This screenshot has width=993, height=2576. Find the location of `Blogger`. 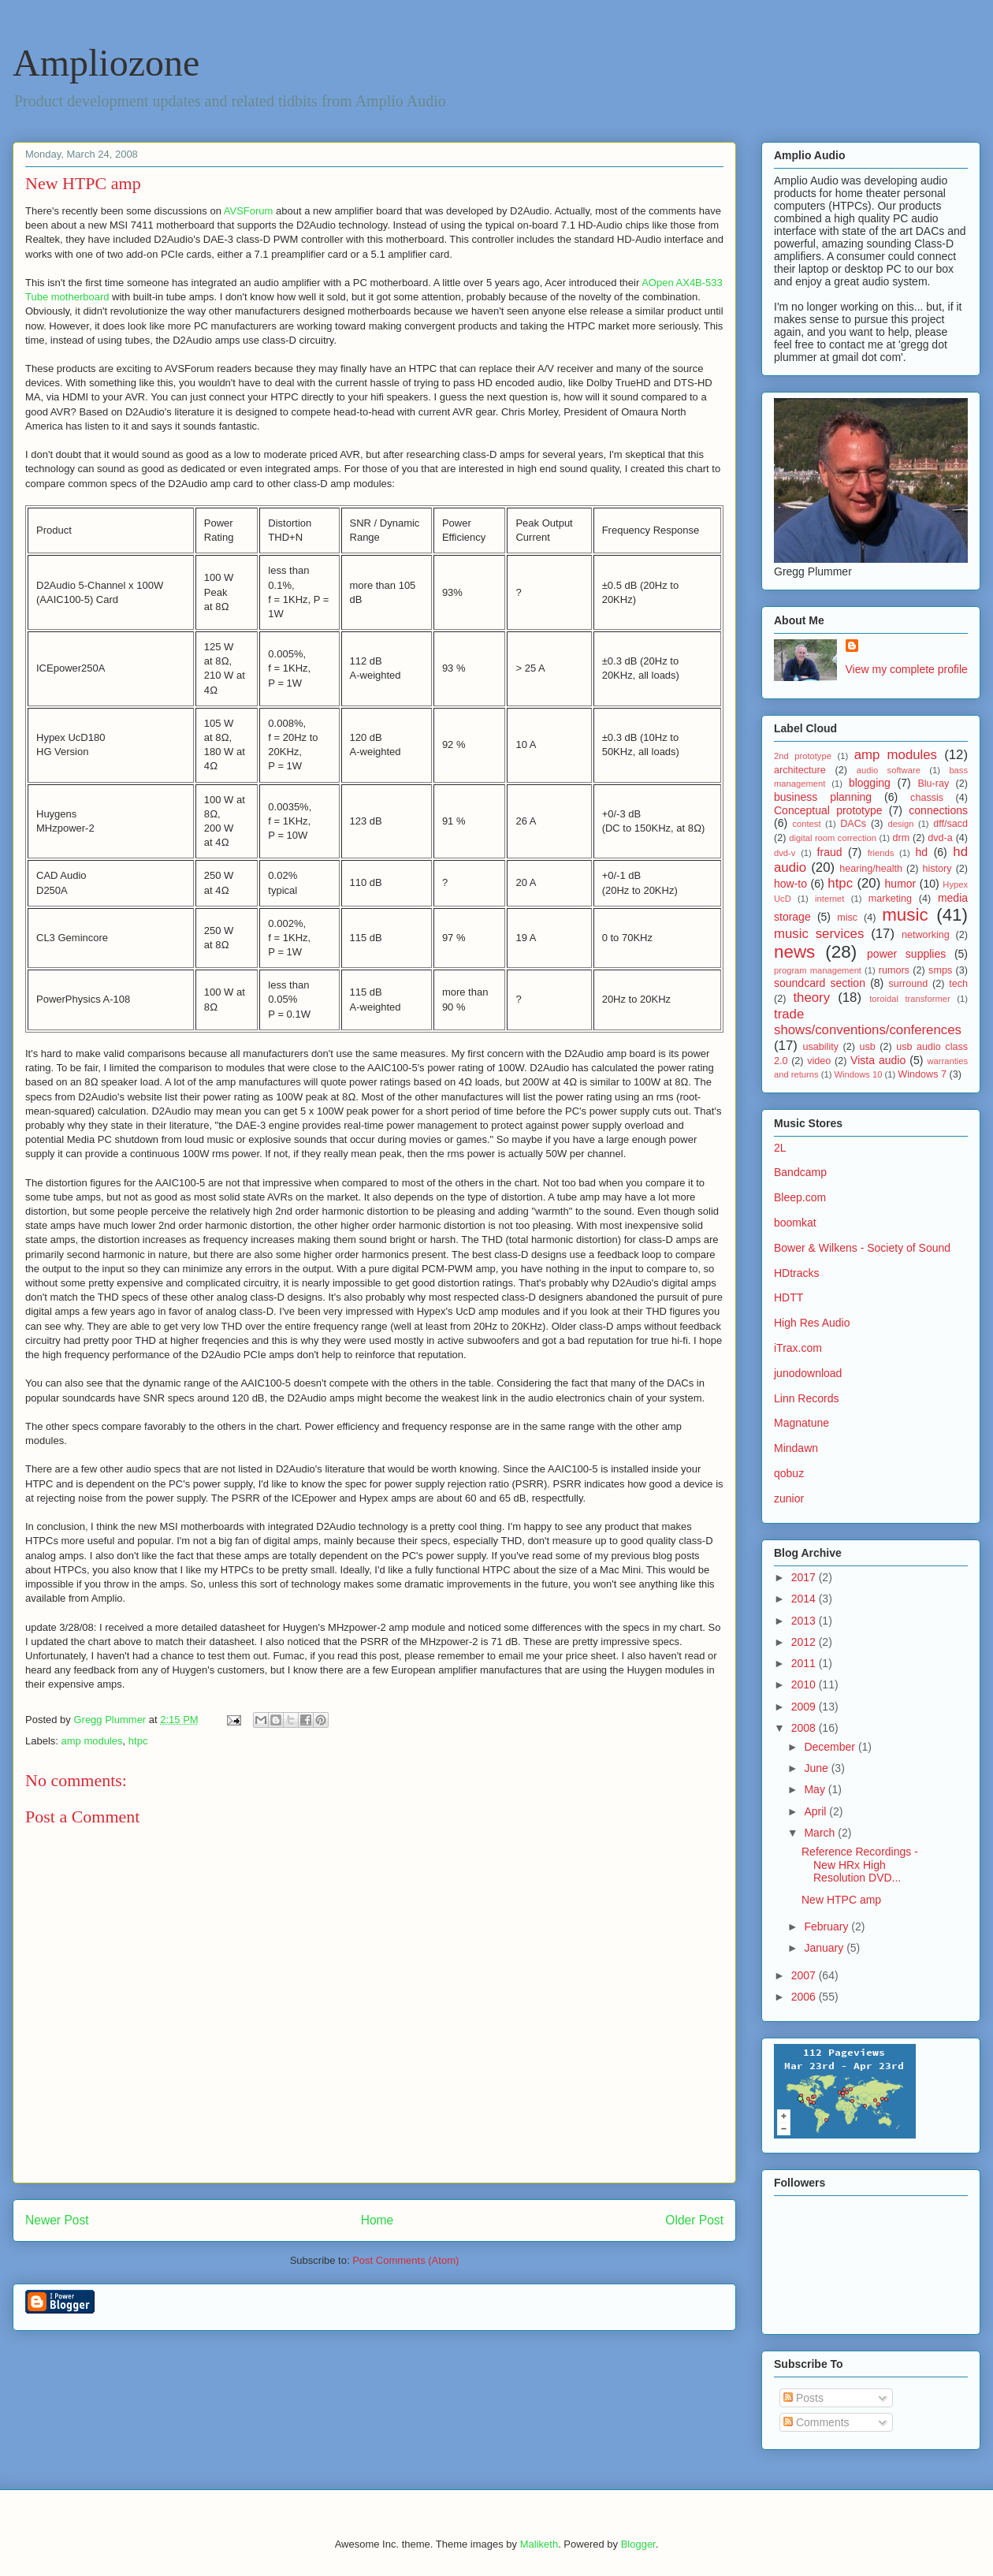

Blogger is located at coordinates (638, 2544).